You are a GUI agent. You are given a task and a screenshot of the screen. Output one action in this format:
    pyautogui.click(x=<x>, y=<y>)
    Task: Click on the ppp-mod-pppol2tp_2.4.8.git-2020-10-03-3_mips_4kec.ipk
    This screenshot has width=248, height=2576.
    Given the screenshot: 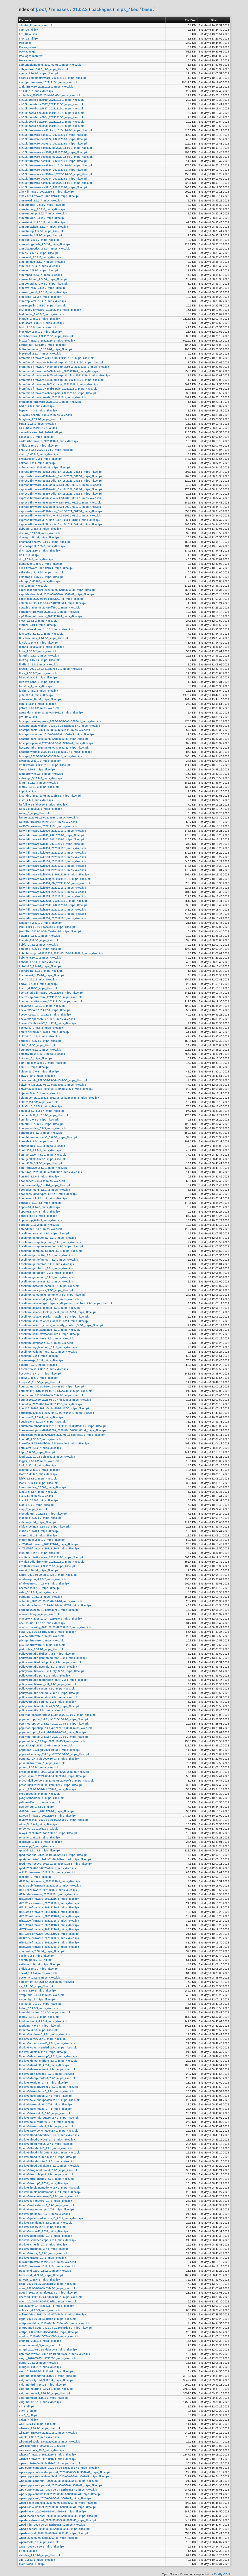 What is the action you would take?
    pyautogui.click(x=55, y=1728)
    